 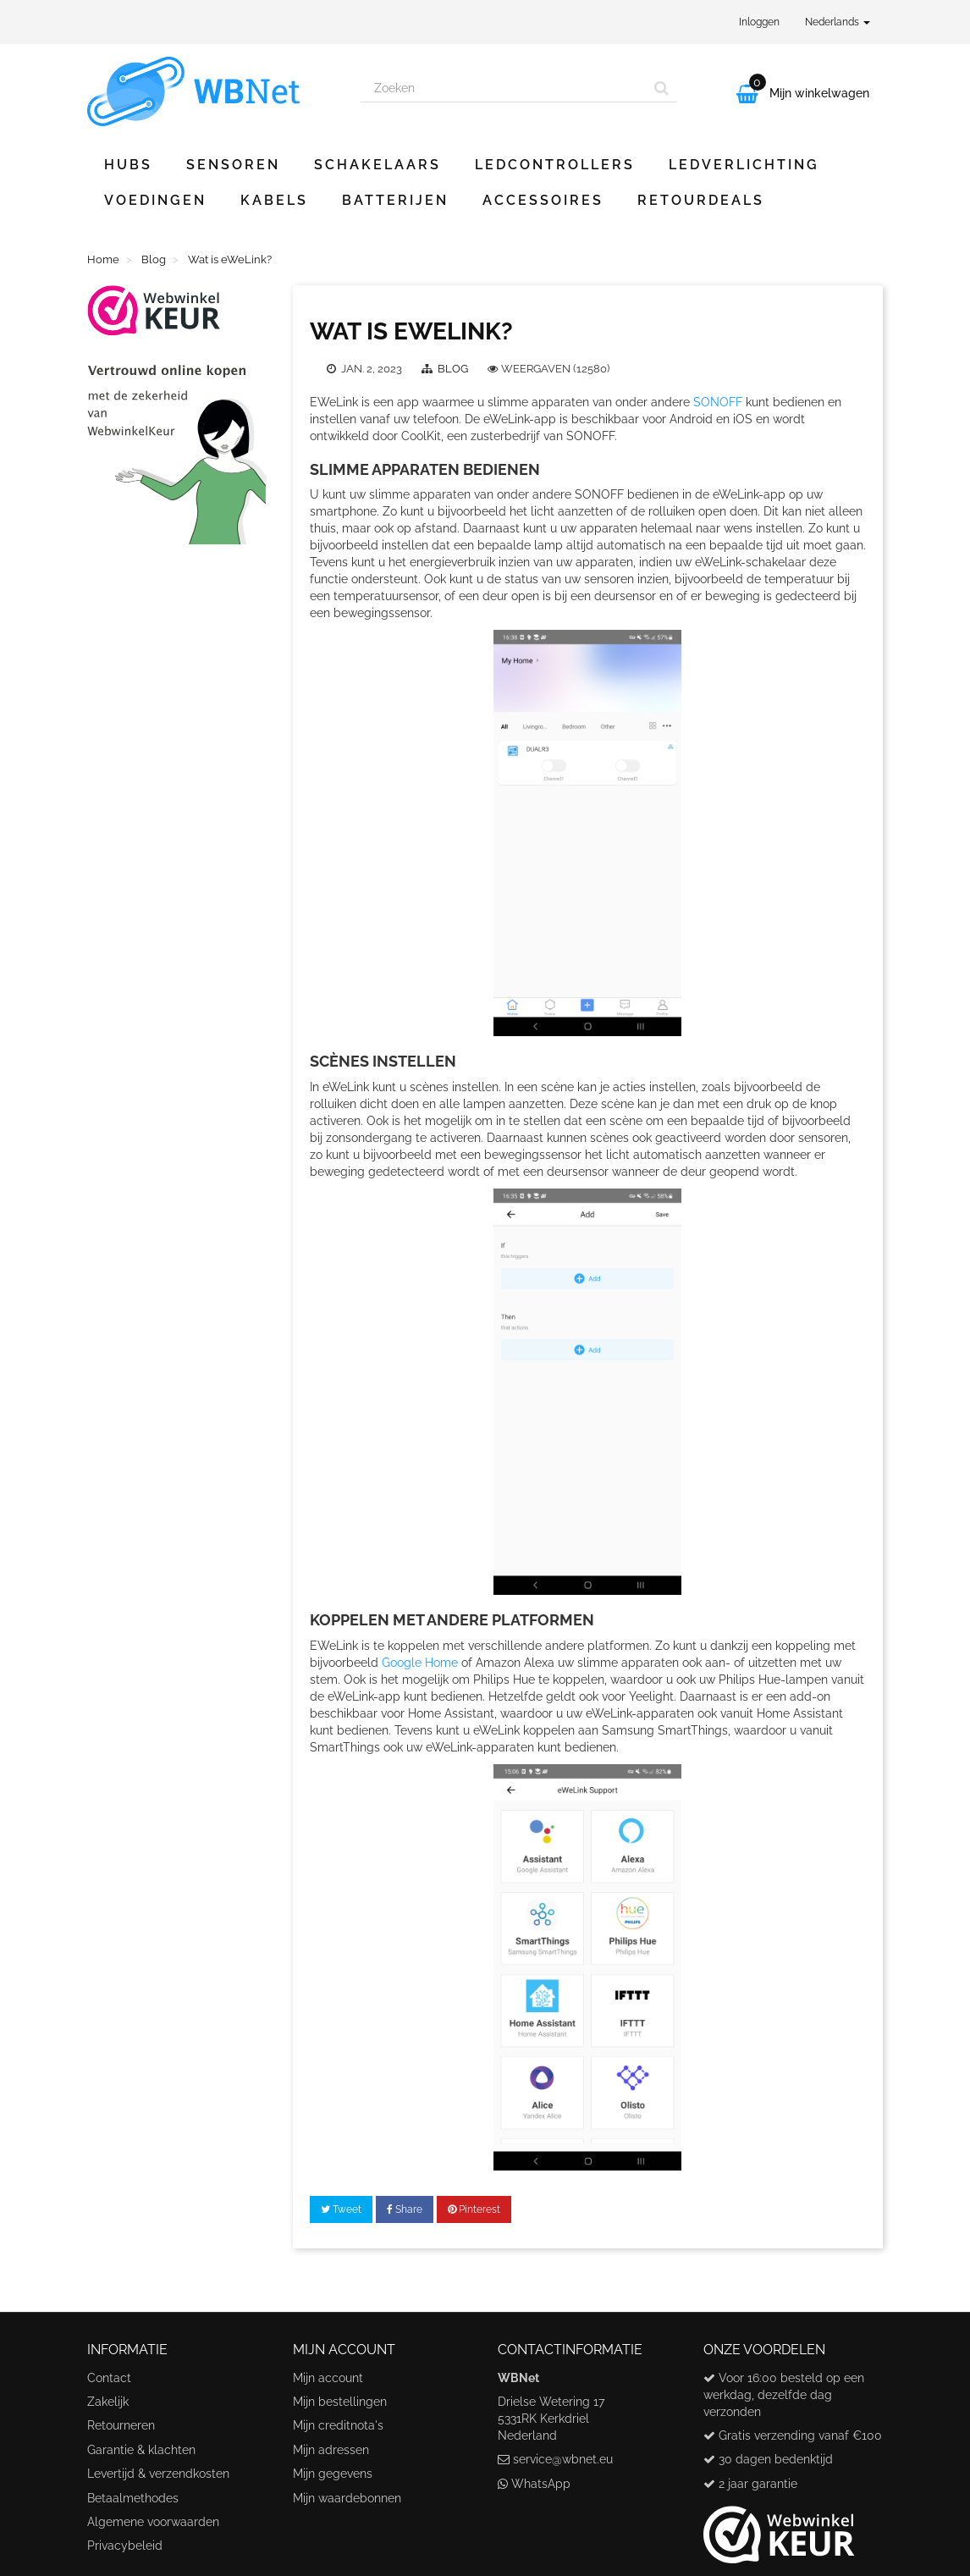 What do you see at coordinates (328, 2378) in the screenshot?
I see `Mijn account` at bounding box center [328, 2378].